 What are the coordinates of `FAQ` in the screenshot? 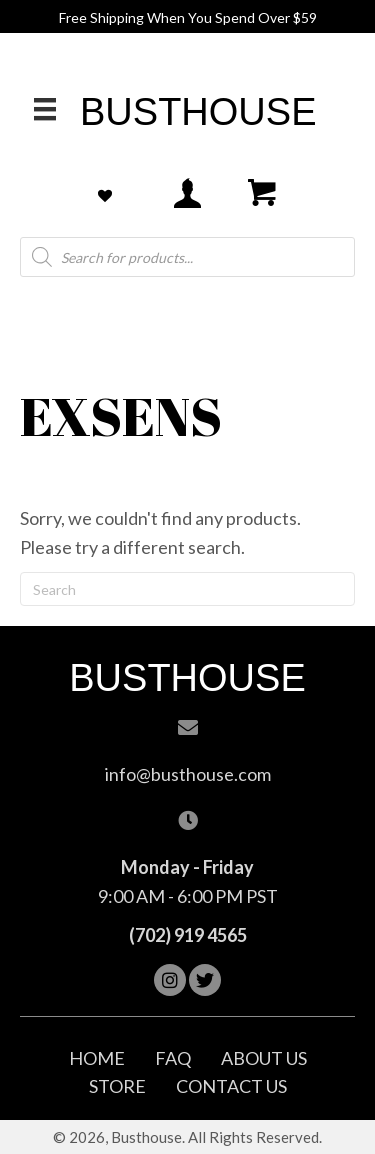 It's located at (173, 1058).